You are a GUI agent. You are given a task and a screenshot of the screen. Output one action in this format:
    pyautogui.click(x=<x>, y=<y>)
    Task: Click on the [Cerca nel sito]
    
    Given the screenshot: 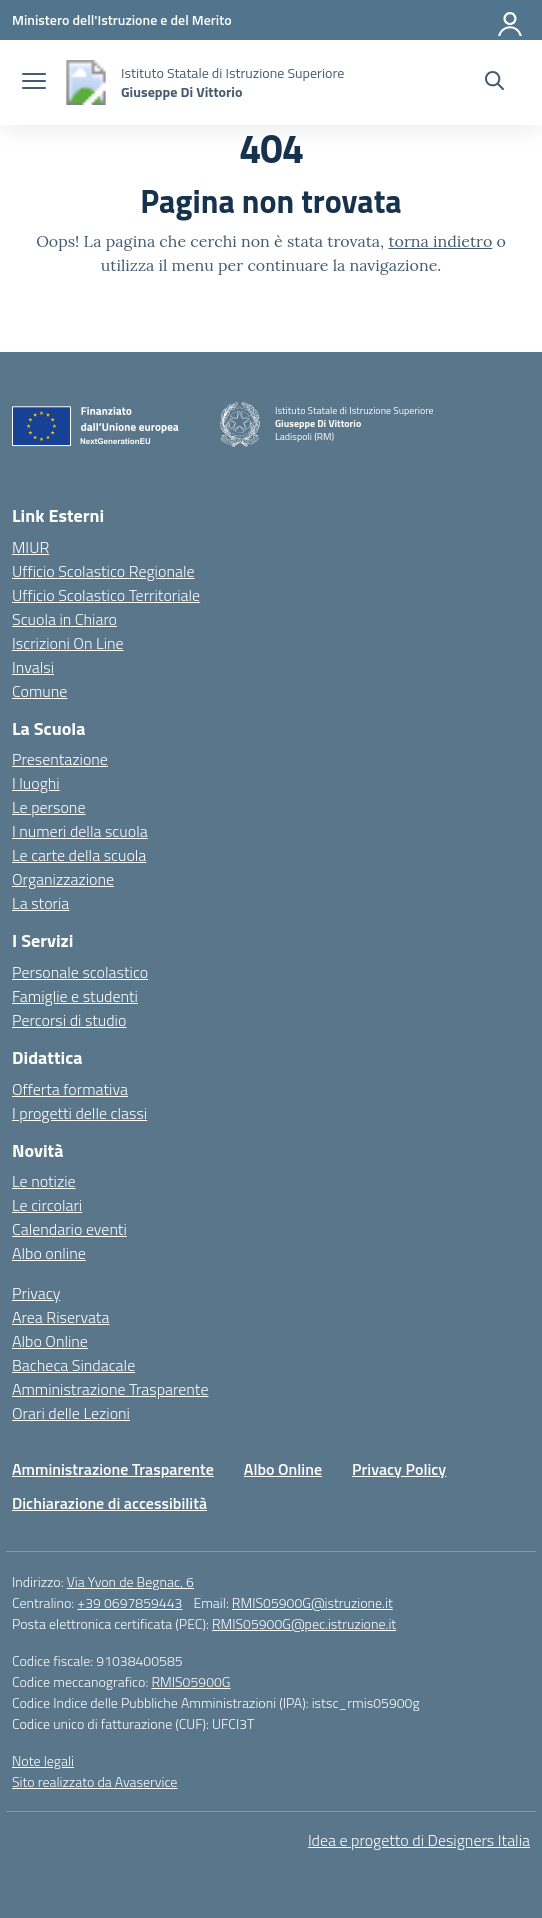 What is the action you would take?
    pyautogui.click(x=494, y=83)
    